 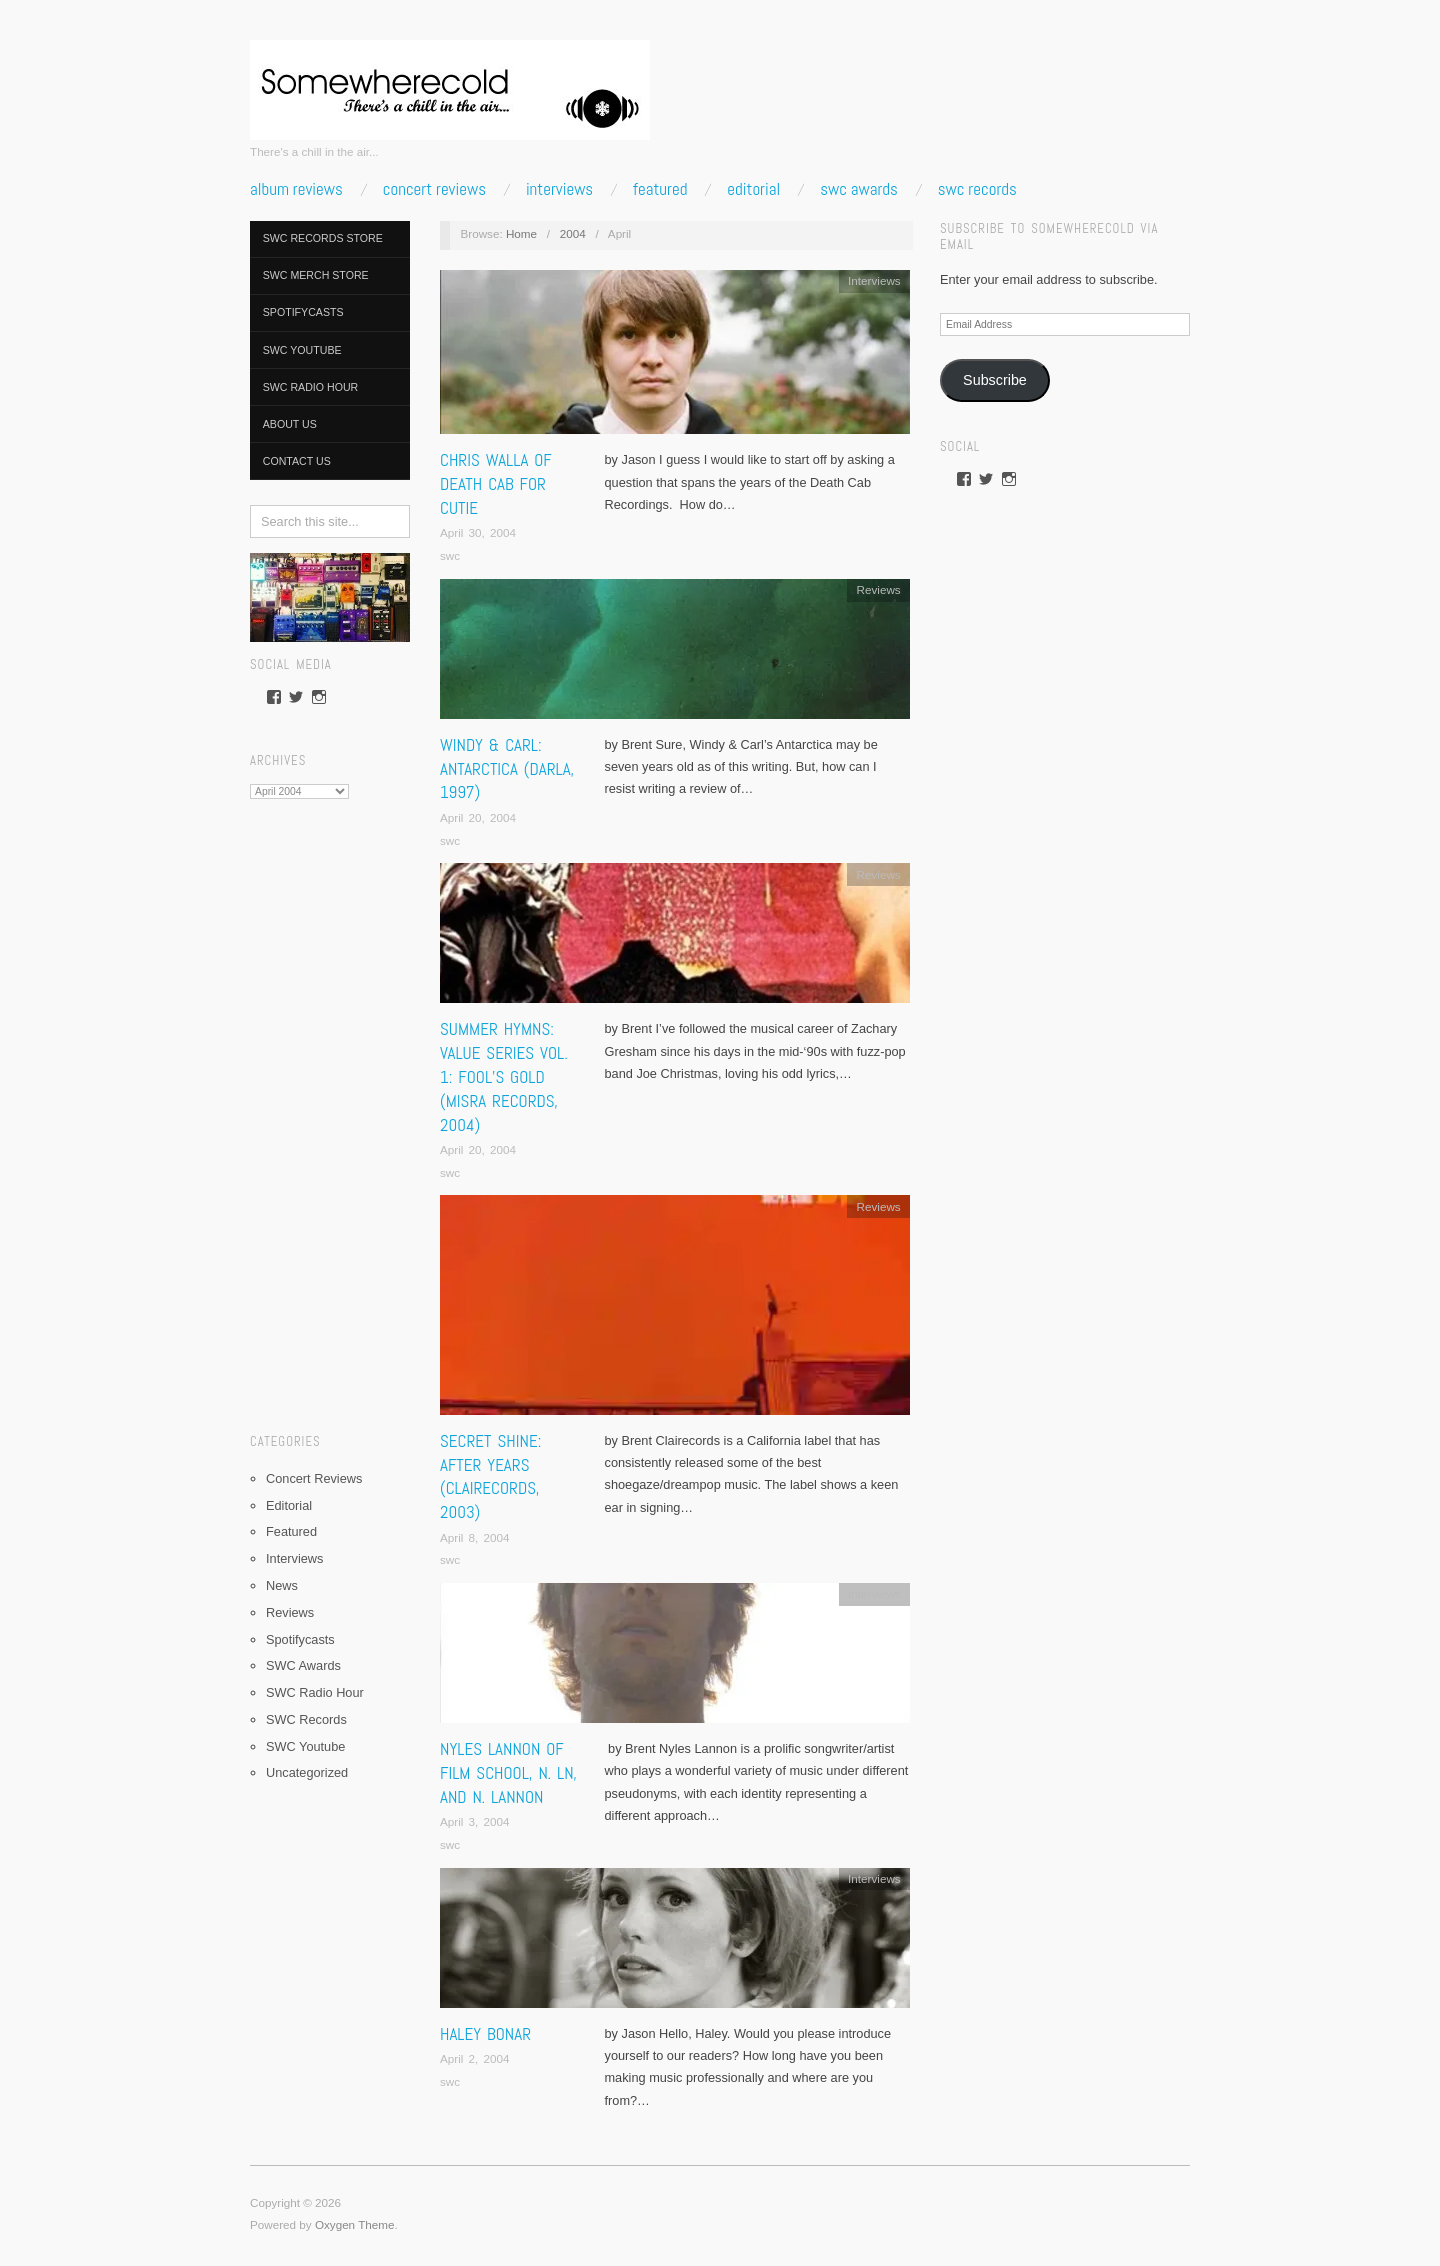 What do you see at coordinates (302, 350) in the screenshot?
I see `SWC Youtube` at bounding box center [302, 350].